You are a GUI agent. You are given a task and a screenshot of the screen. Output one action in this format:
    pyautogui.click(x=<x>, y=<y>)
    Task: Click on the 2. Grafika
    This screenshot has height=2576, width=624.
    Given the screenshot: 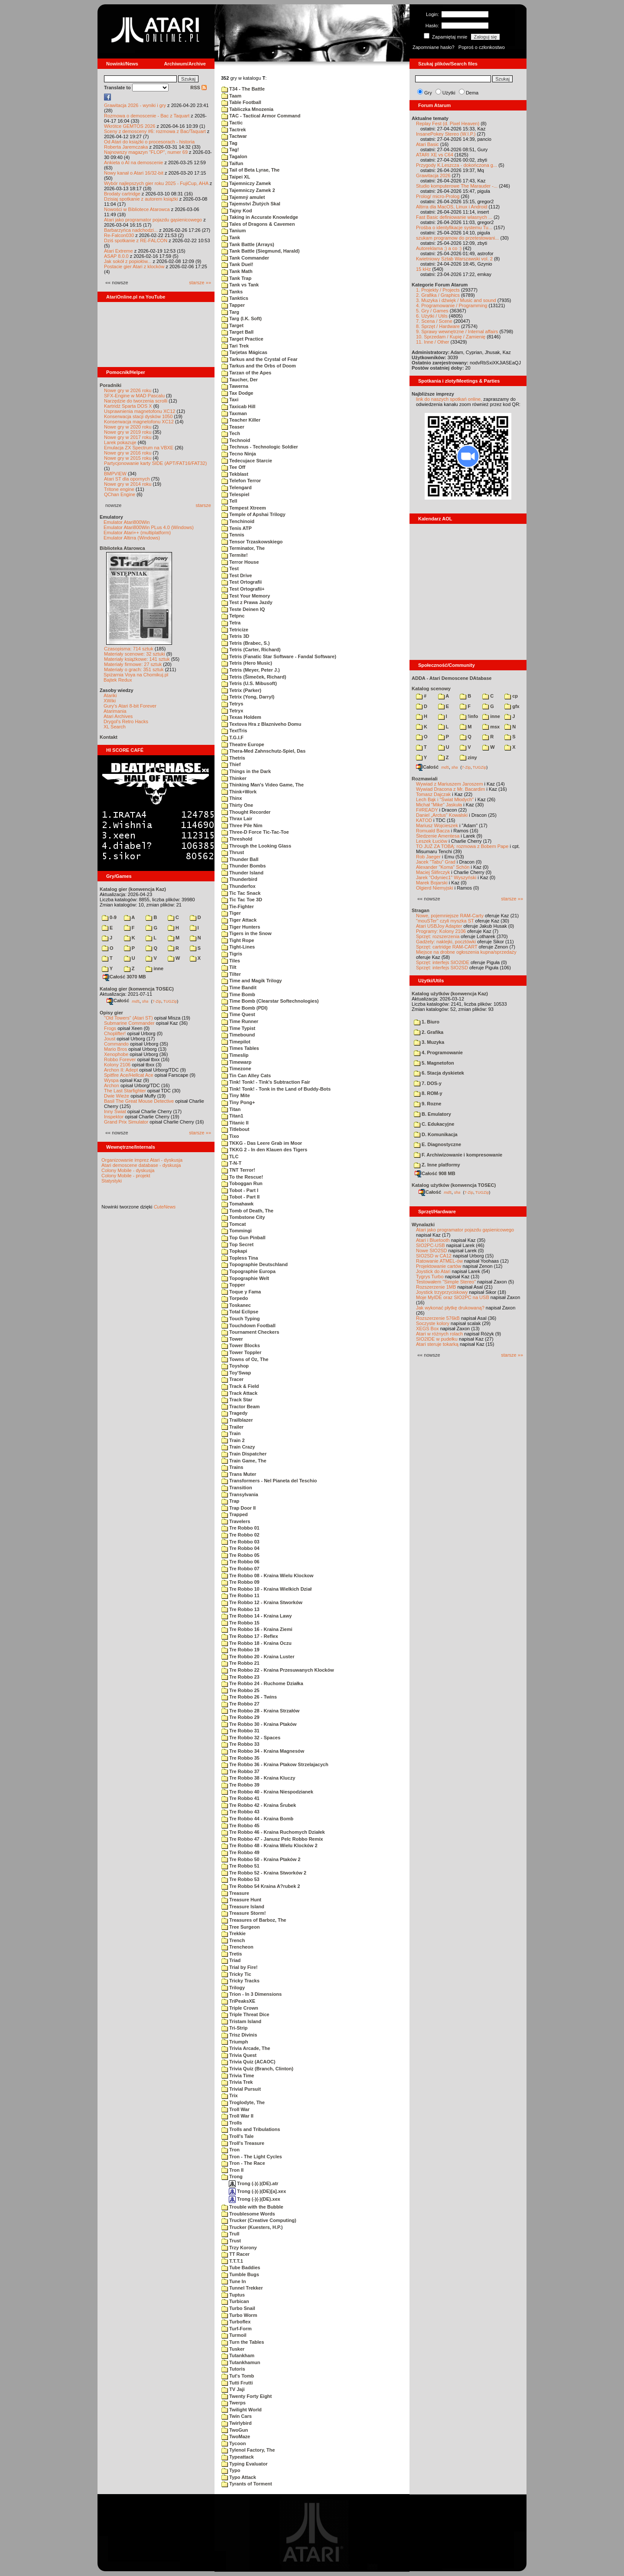 What is the action you would take?
    pyautogui.click(x=428, y=1032)
    